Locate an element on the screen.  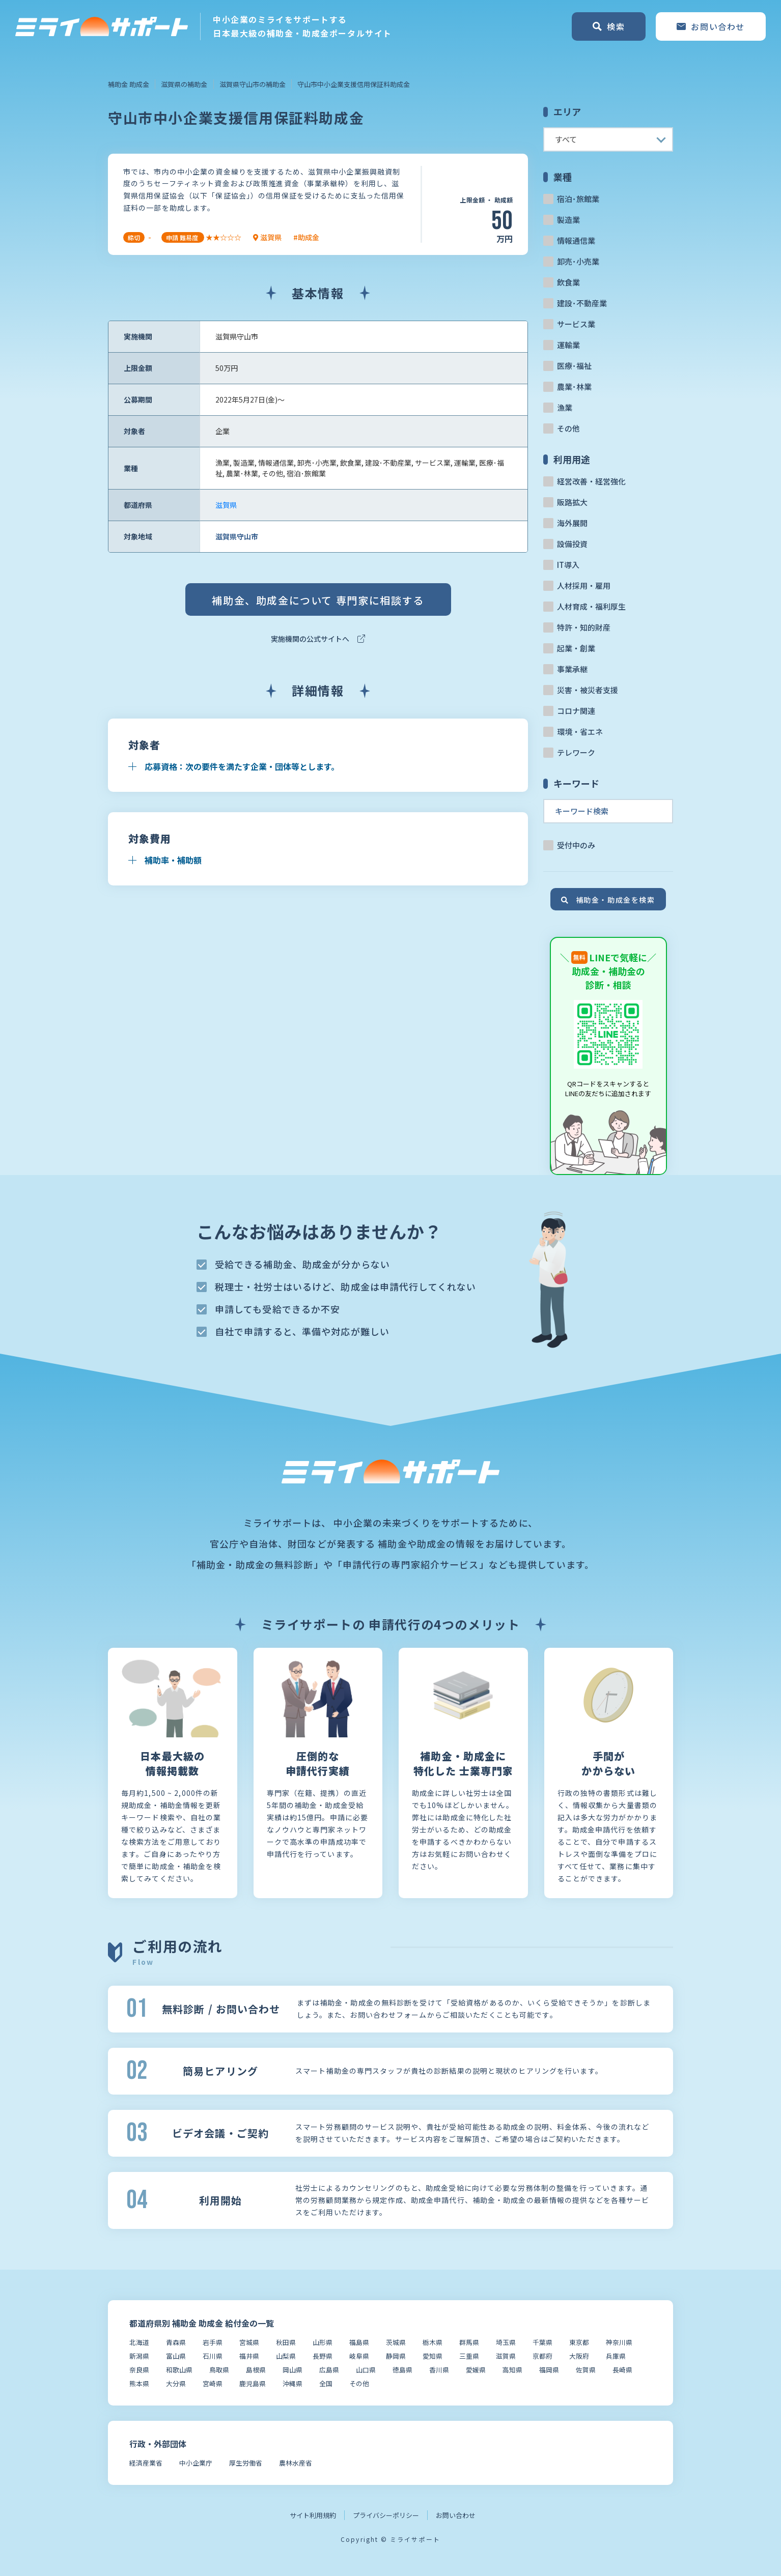
漁業 is located at coordinates (564, 407).